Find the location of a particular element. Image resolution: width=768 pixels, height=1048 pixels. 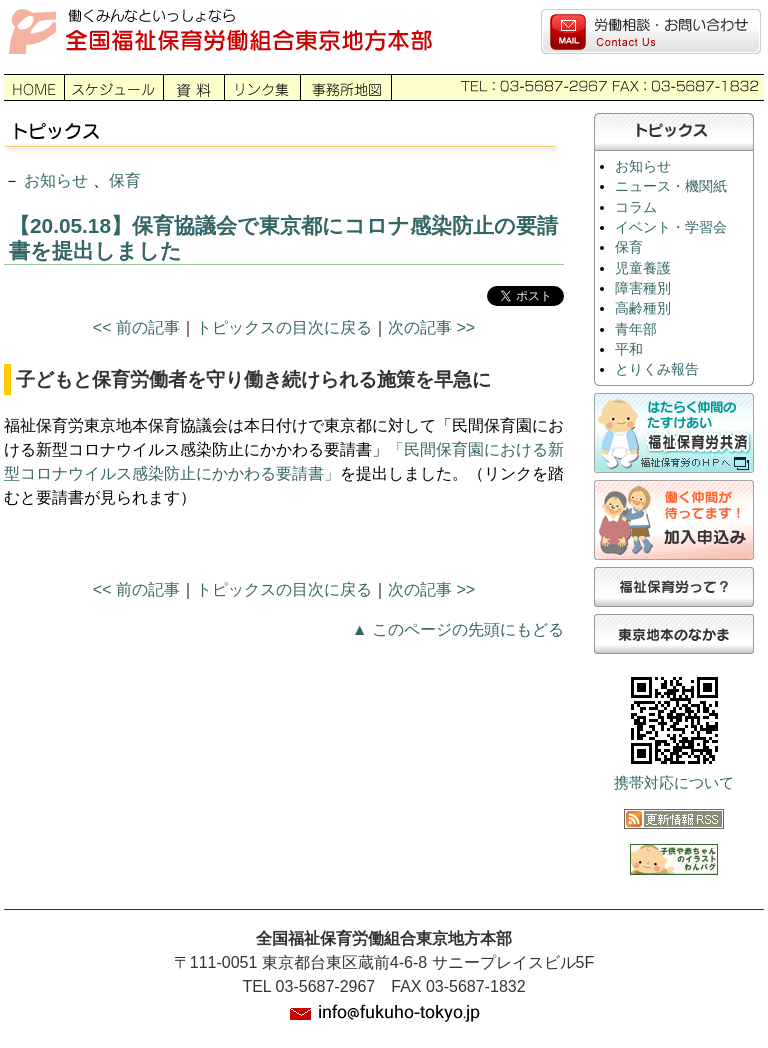

障害種別 is located at coordinates (643, 288).